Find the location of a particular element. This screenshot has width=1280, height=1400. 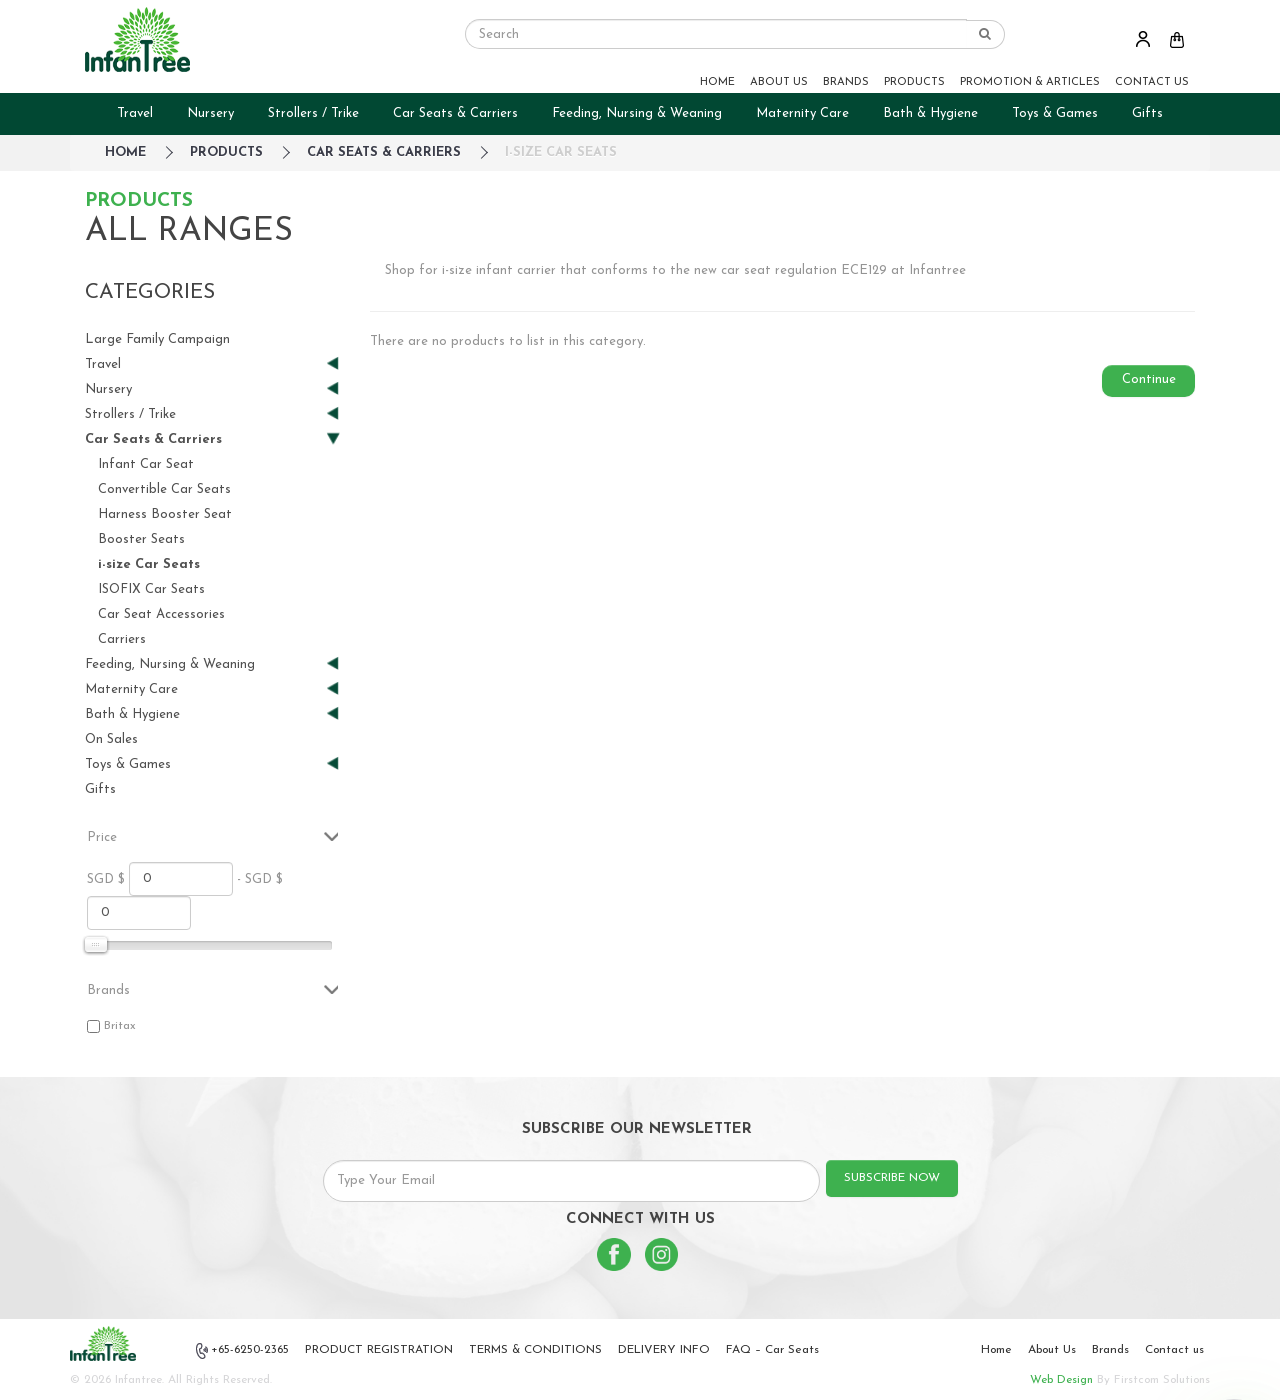

Booster Seats is located at coordinates (141, 539).